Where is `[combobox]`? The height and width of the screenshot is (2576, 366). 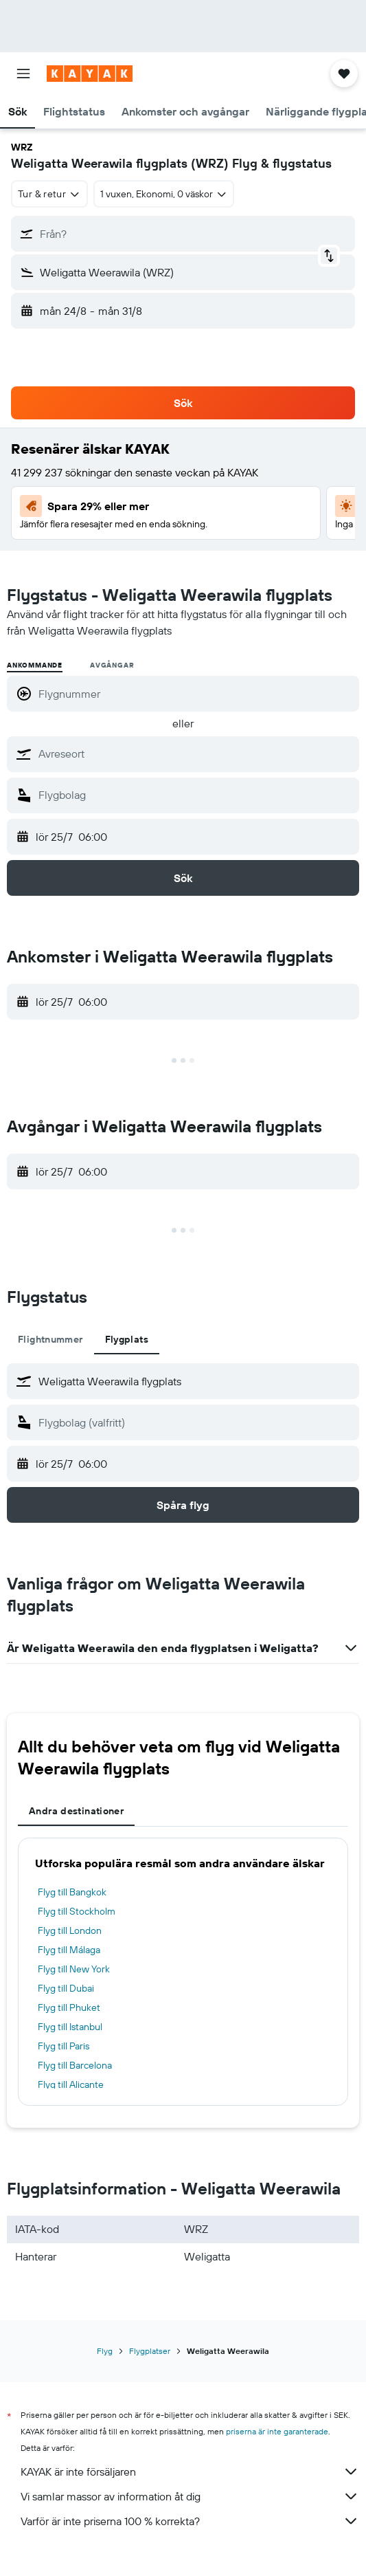
[combobox] is located at coordinates (49, 194).